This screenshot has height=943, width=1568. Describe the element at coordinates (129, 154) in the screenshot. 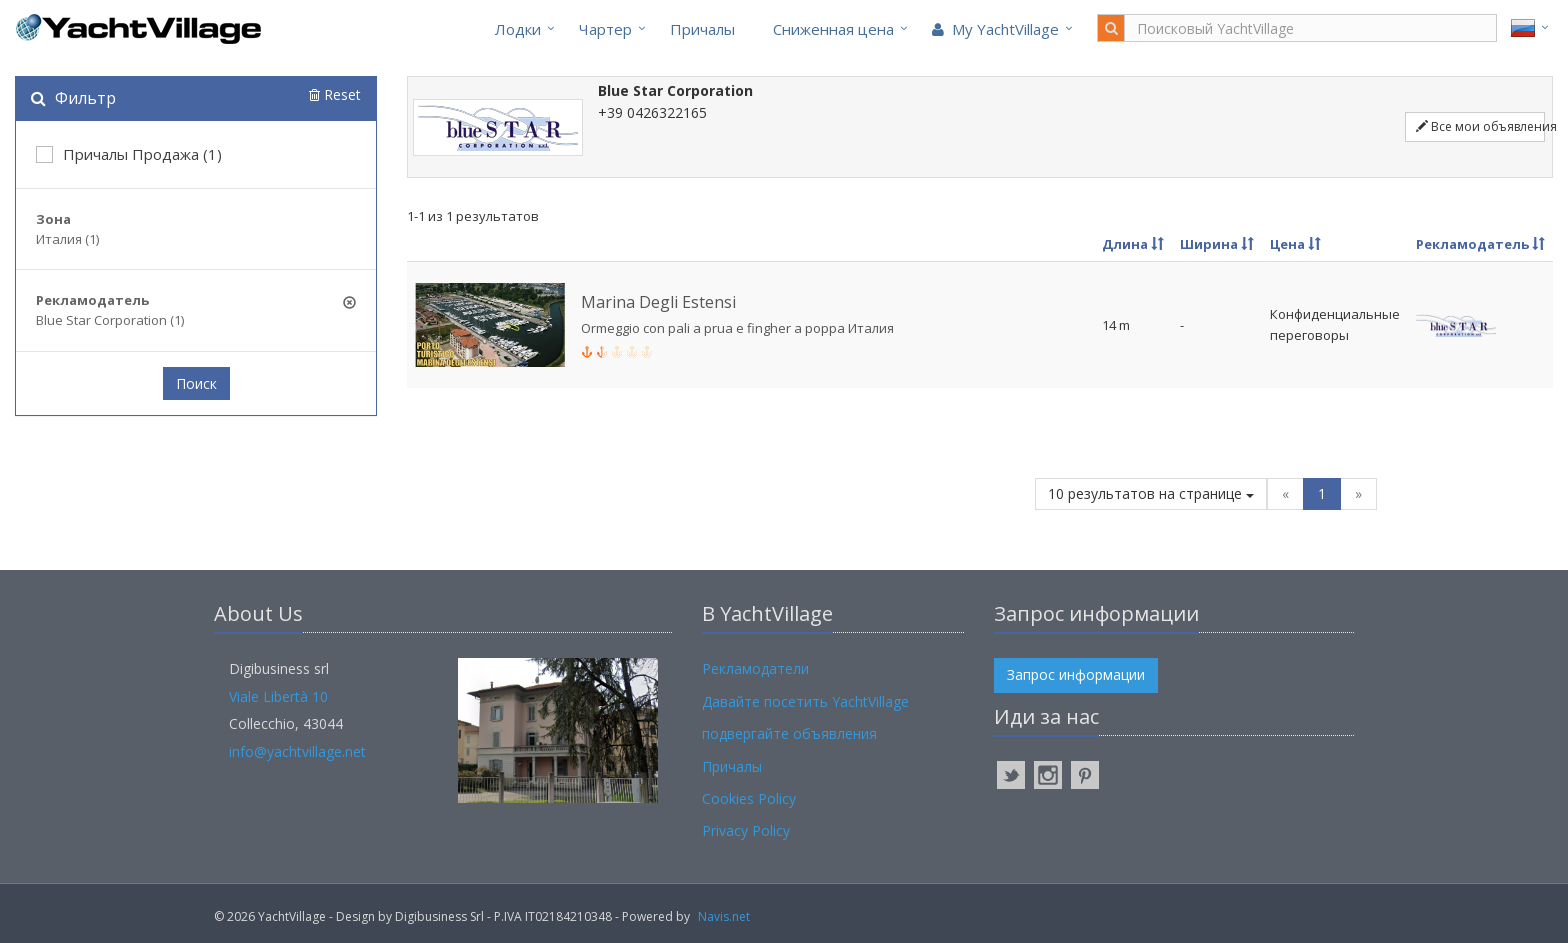

I see `Причалы Продажа (1)` at that location.